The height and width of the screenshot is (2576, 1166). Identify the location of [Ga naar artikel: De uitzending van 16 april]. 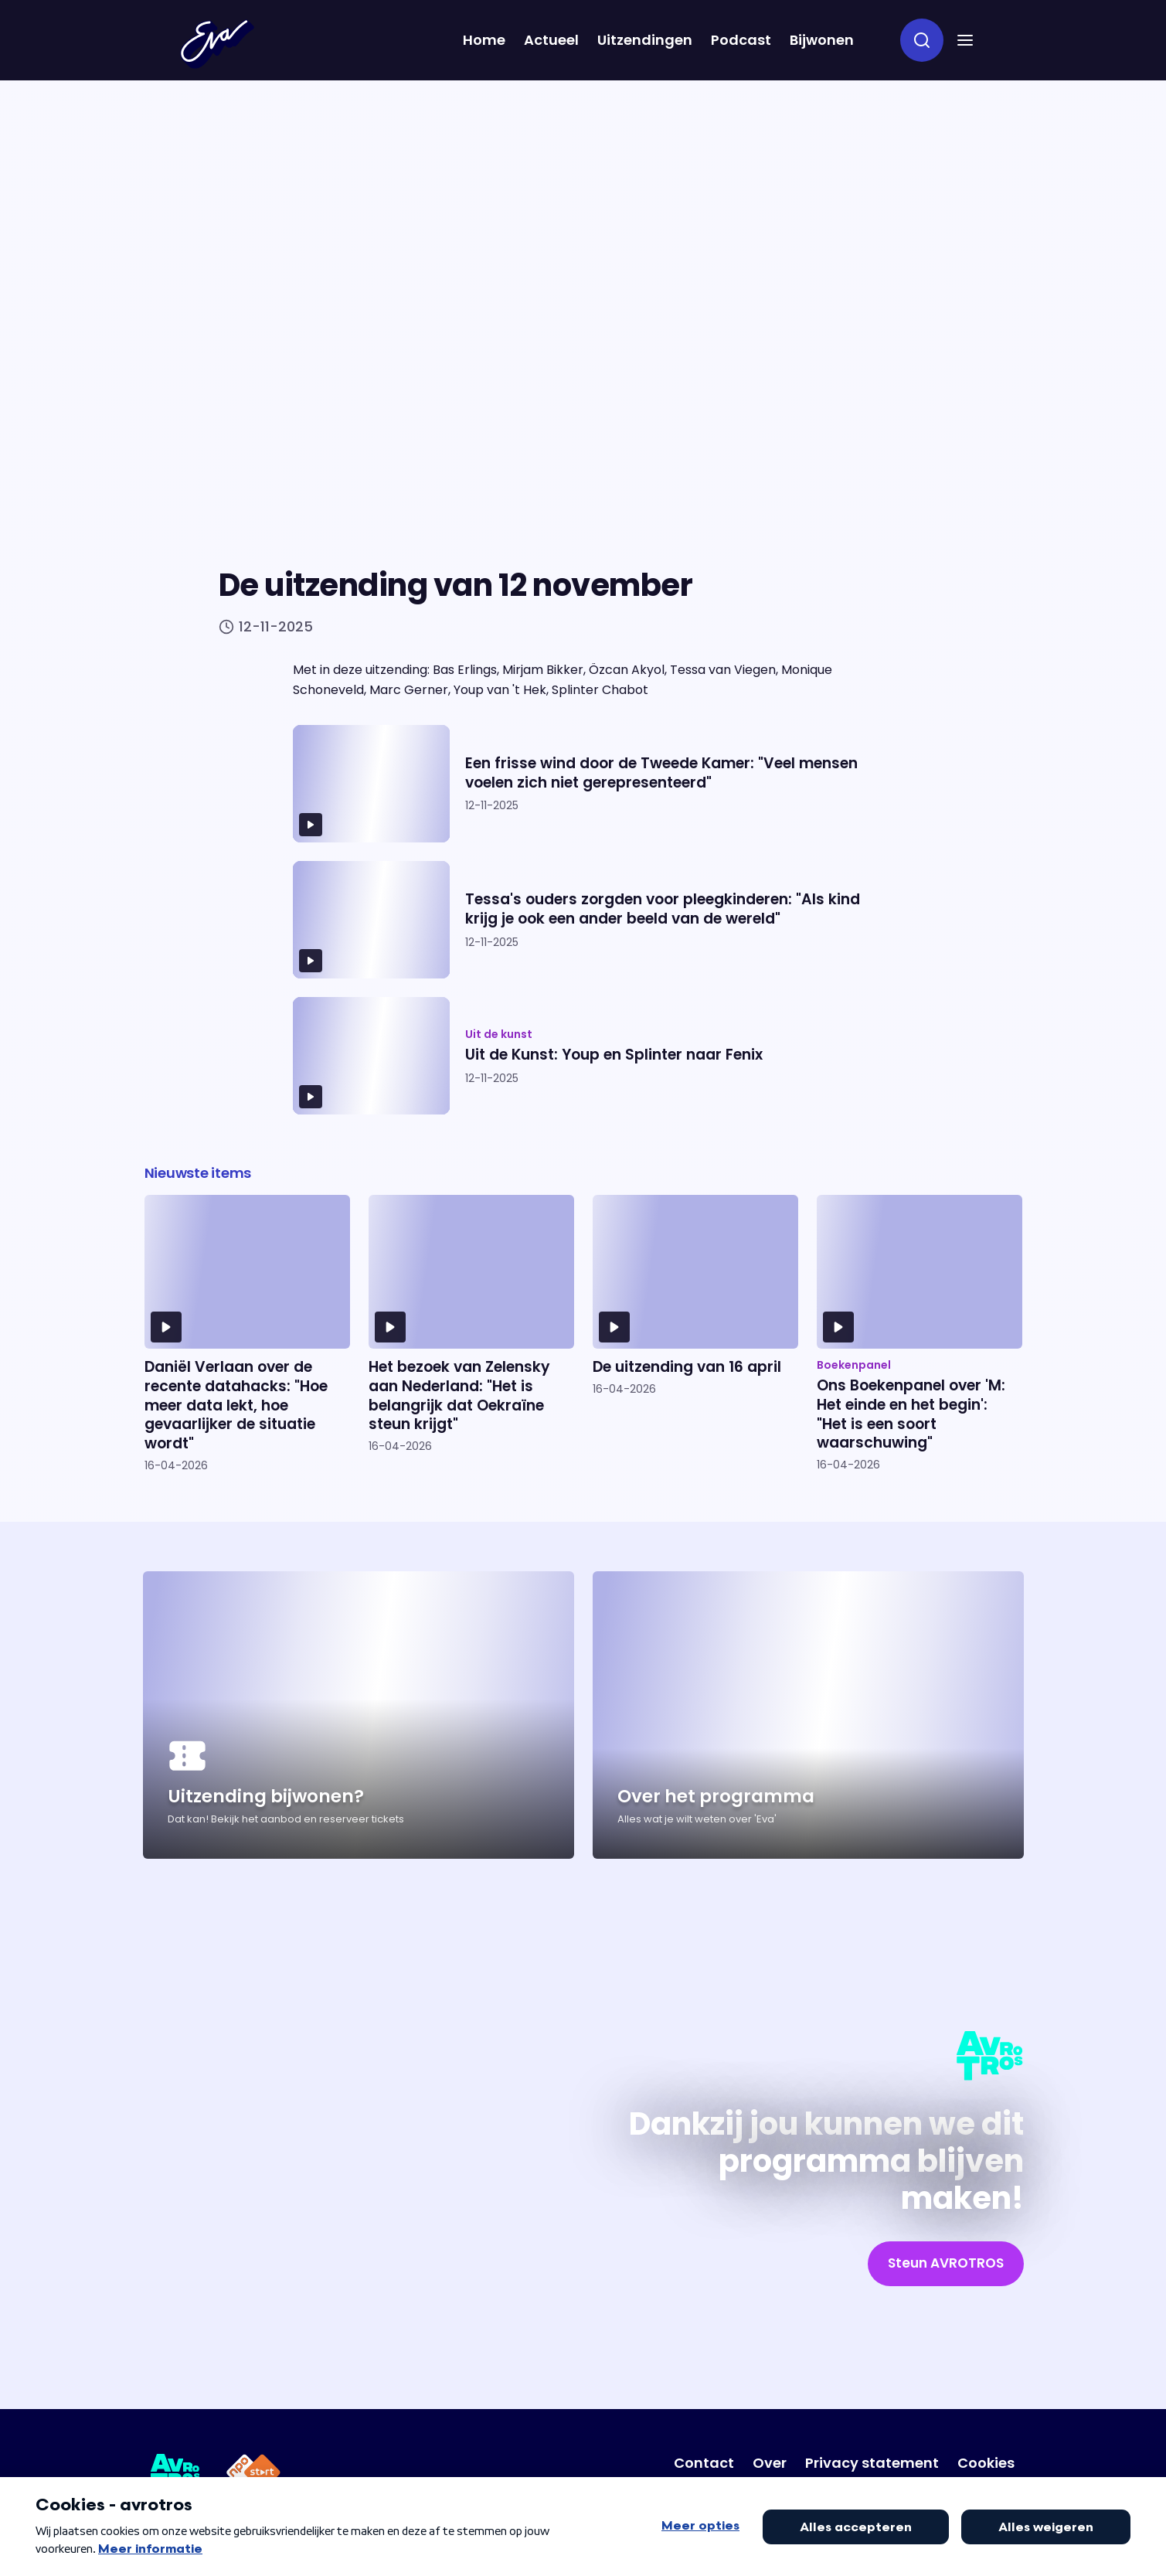
(695, 1333).